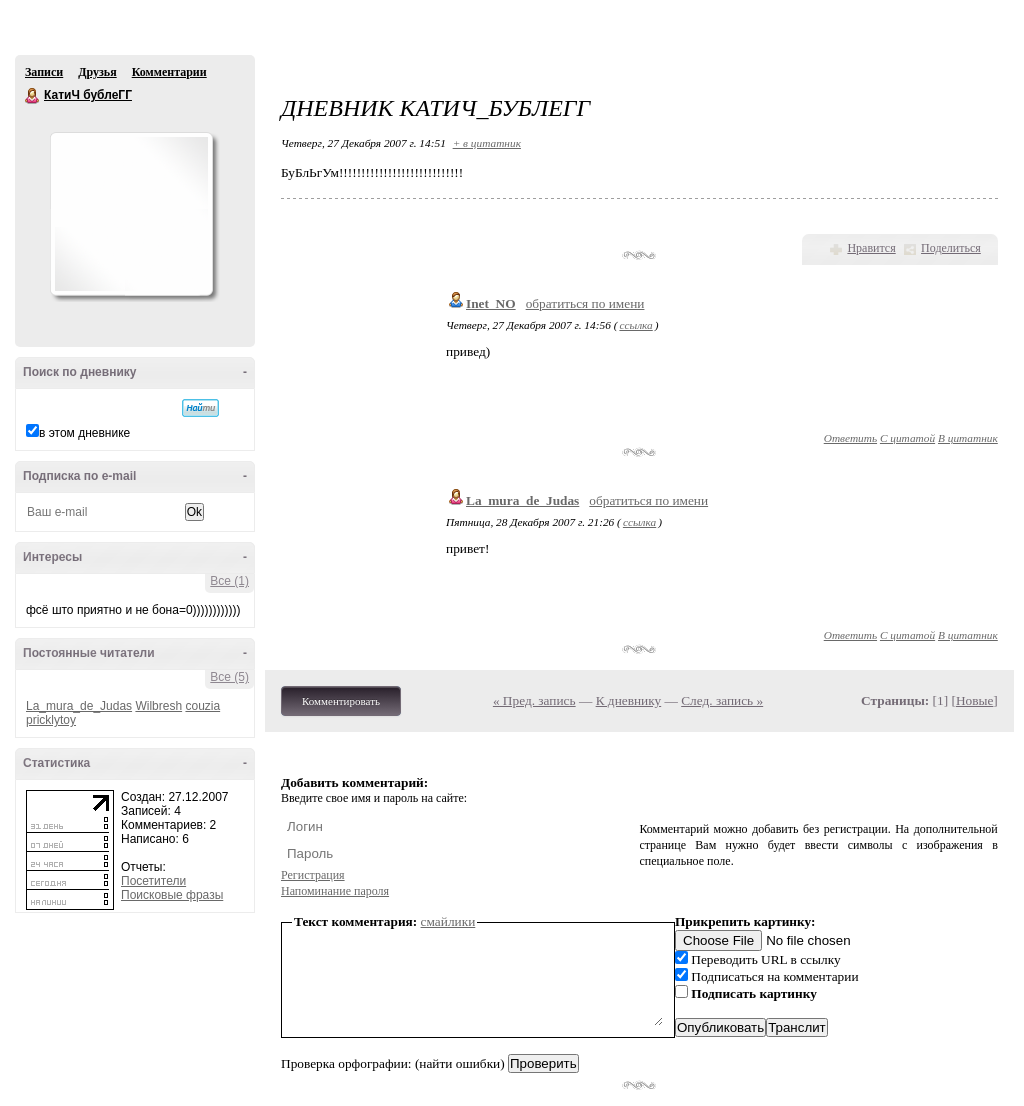 This screenshot has height=1106, width=1024. Describe the element at coordinates (131, 214) in the screenshot. I see `Аватар КатиЧ_бублеГГ` at that location.